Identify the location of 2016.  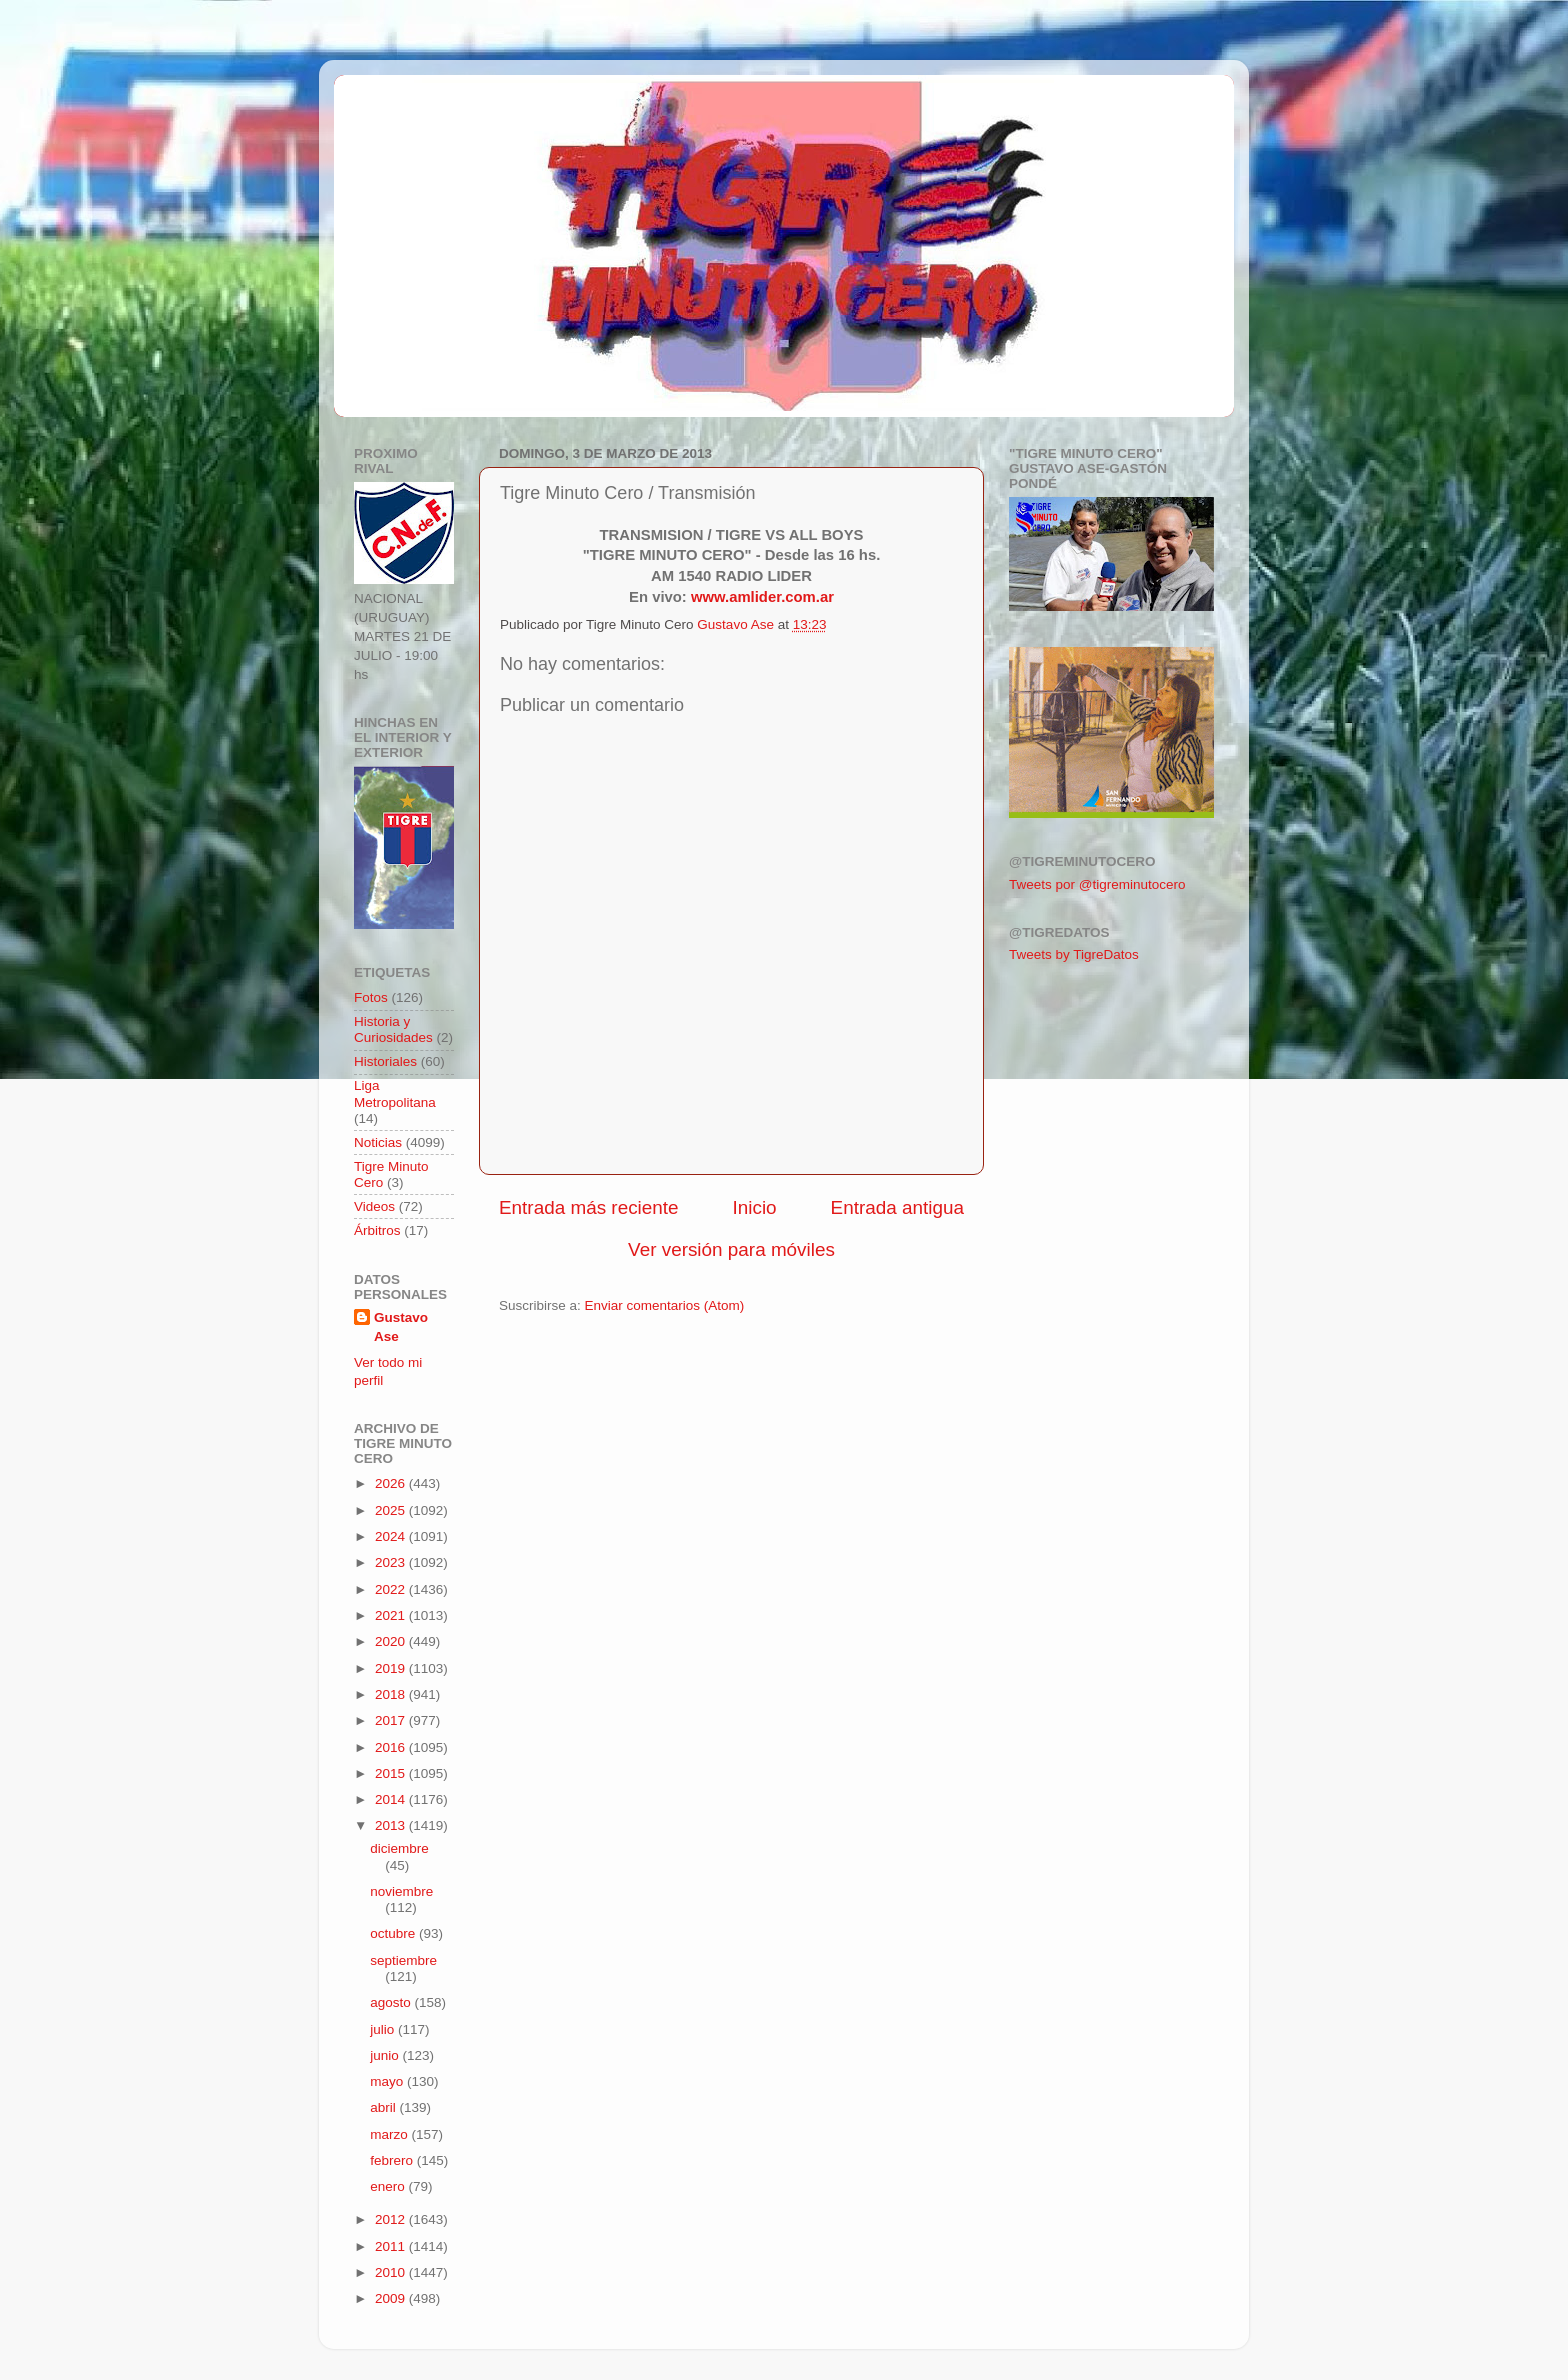
(392, 1747).